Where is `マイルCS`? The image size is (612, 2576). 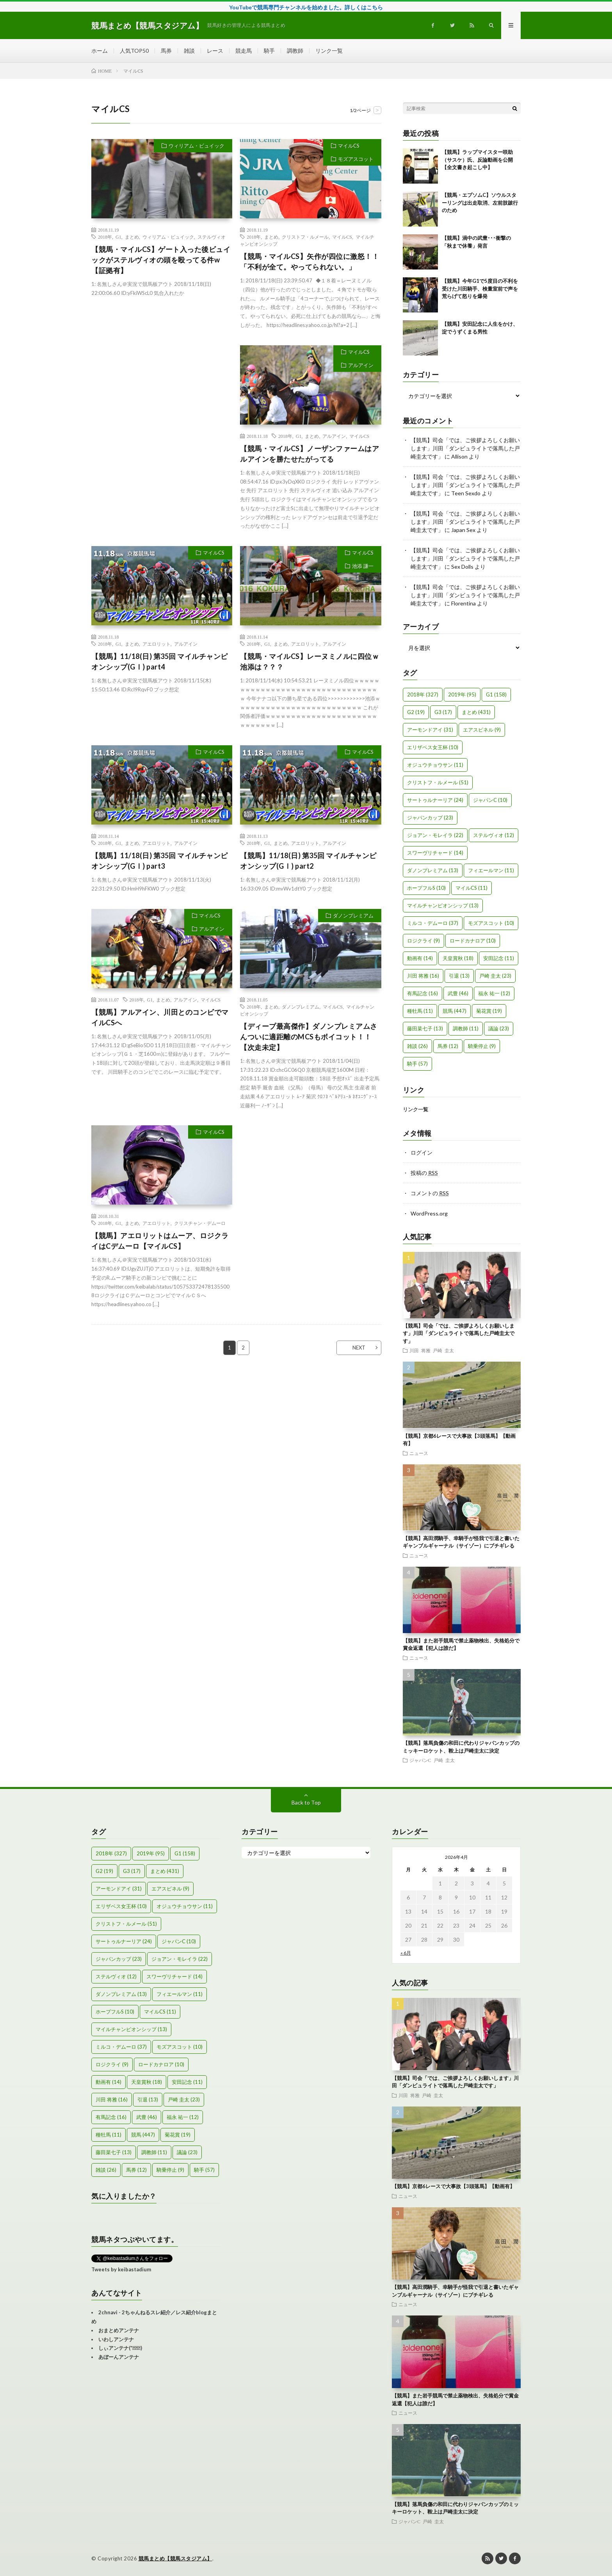
マイルCS is located at coordinates (348, 146).